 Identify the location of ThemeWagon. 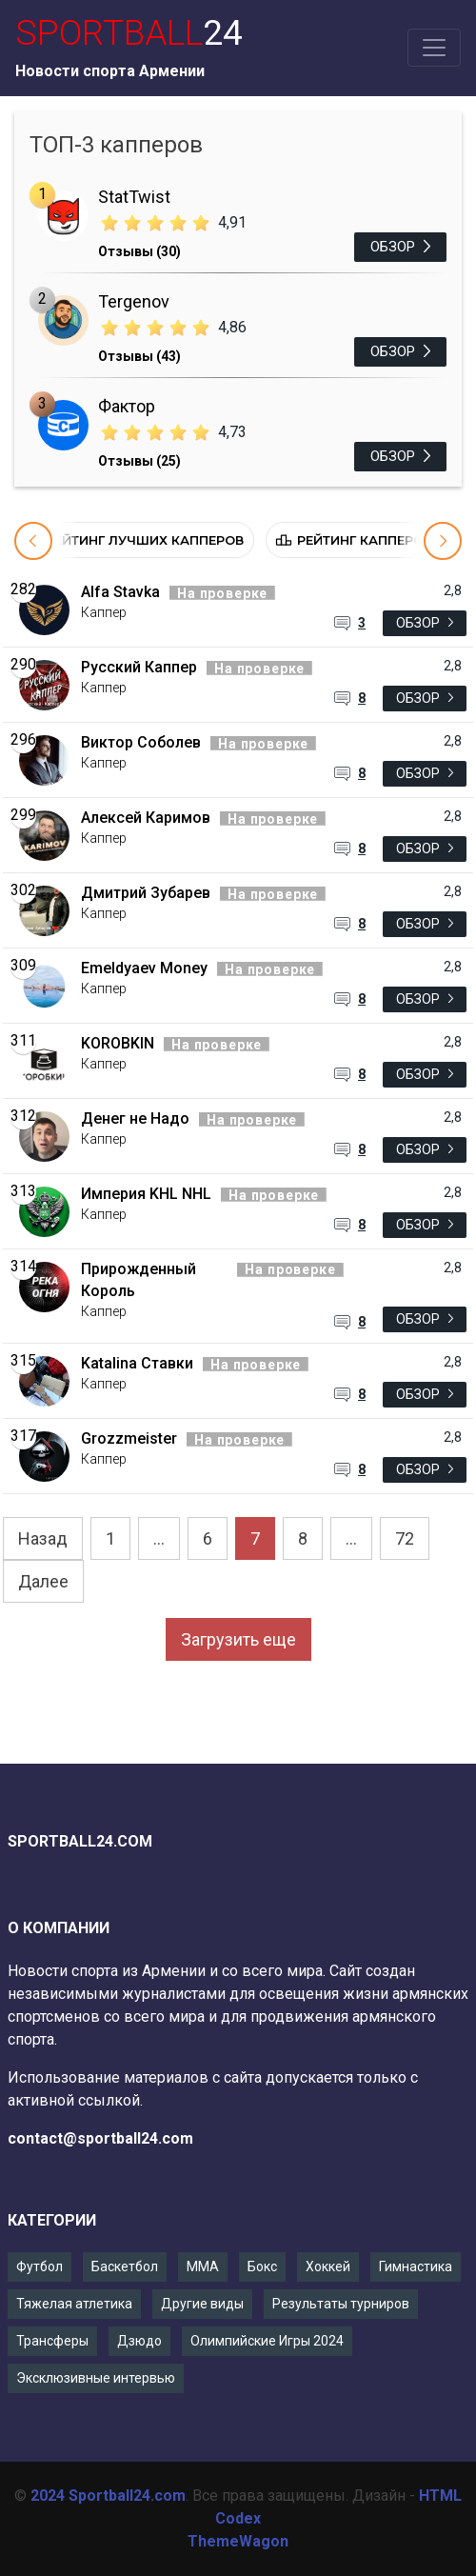
(238, 2541).